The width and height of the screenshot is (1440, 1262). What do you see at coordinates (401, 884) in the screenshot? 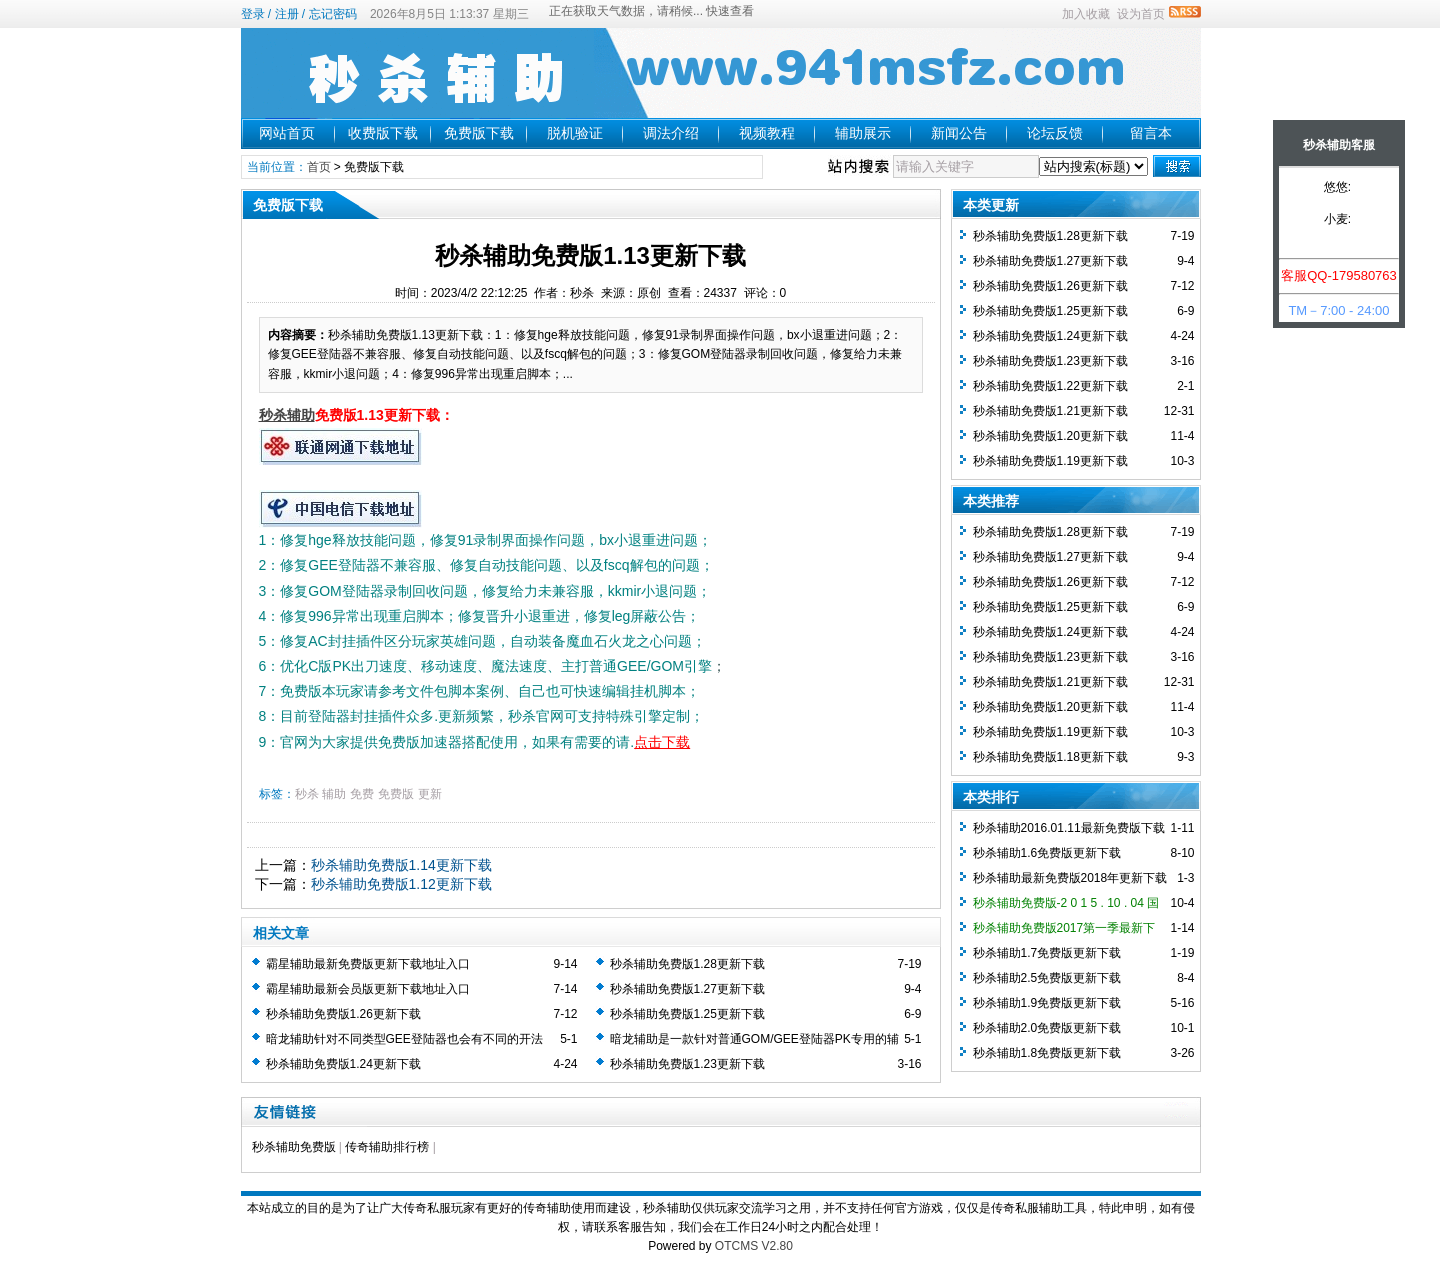
I see `秒杀辅助免费版1.12更新下载` at bounding box center [401, 884].